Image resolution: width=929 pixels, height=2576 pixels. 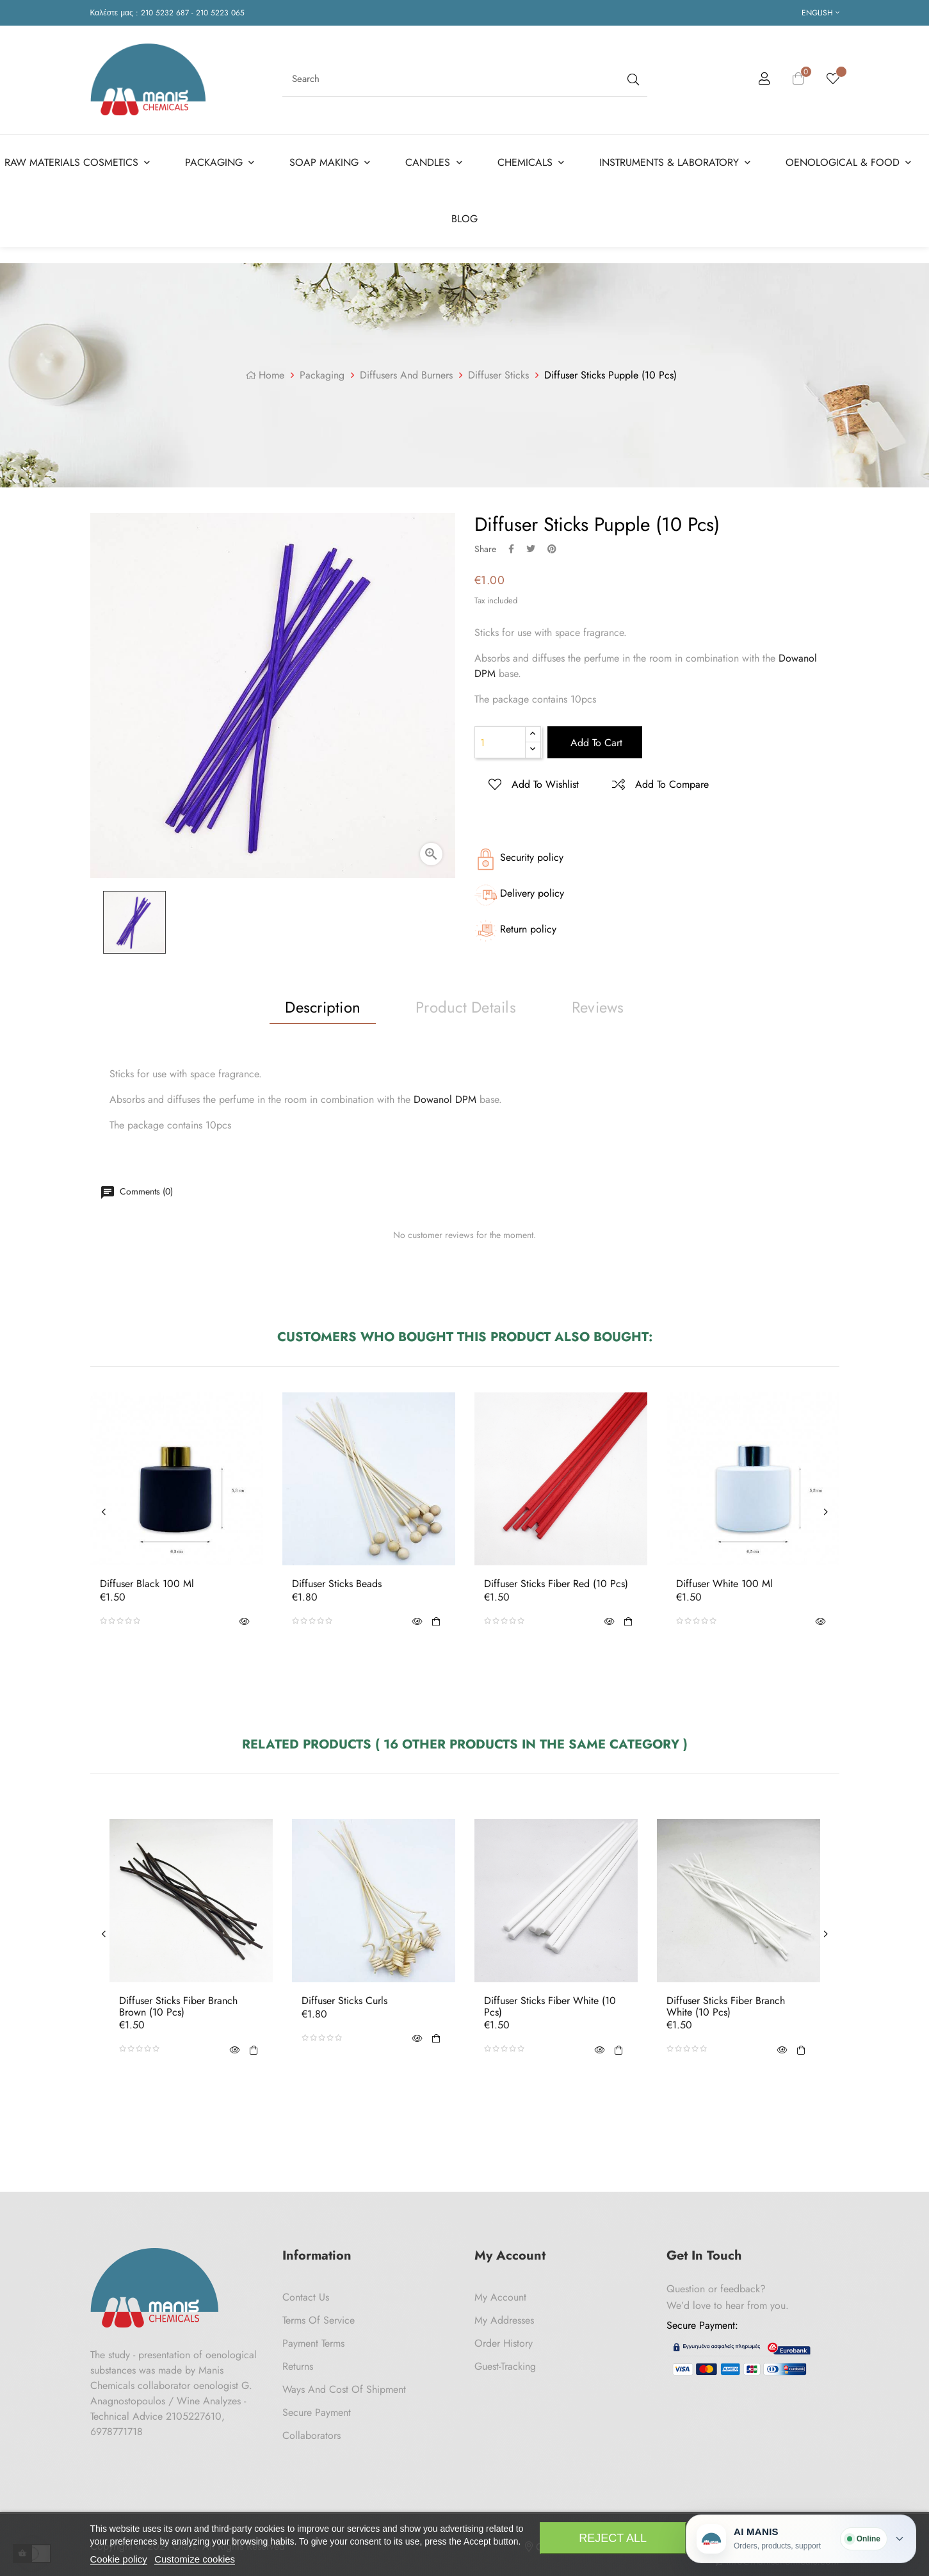 I want to click on Dowanol DPM, so click(x=445, y=1099).